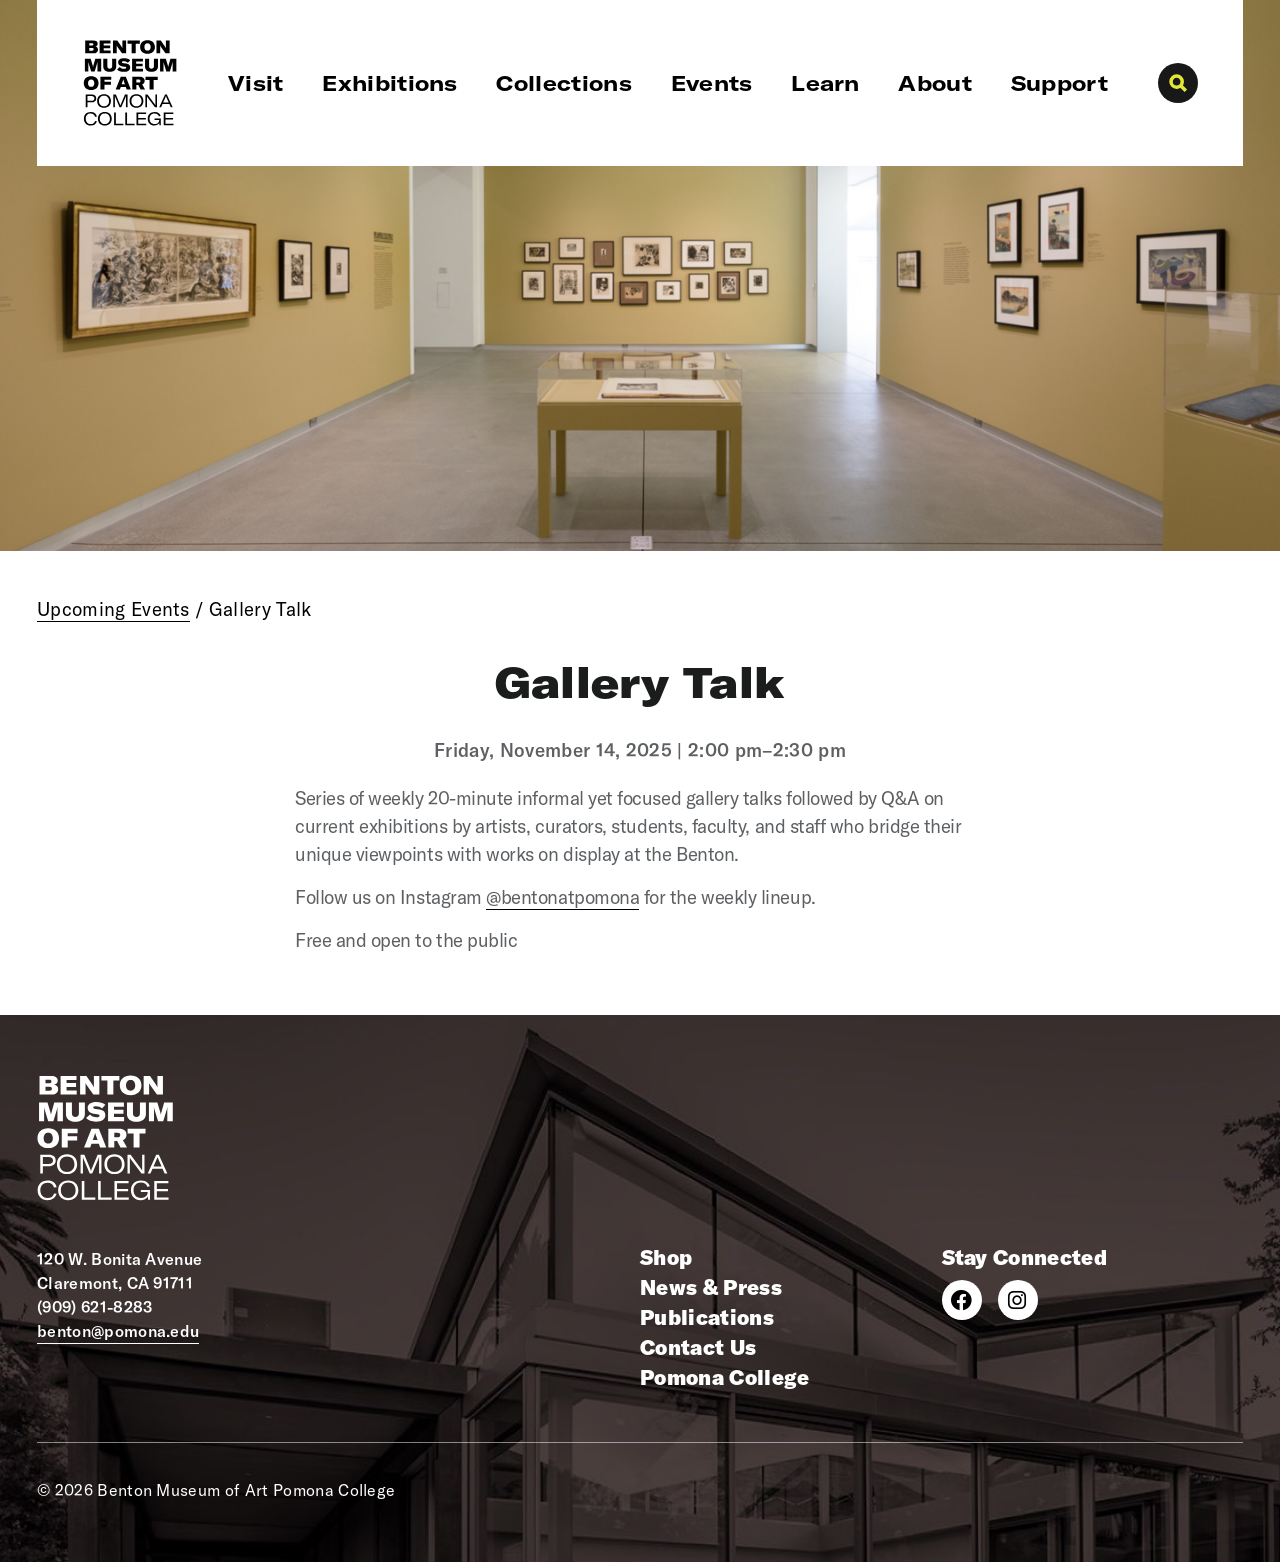 Image resolution: width=1280 pixels, height=1562 pixels. What do you see at coordinates (1059, 83) in the screenshot?
I see `Support` at bounding box center [1059, 83].